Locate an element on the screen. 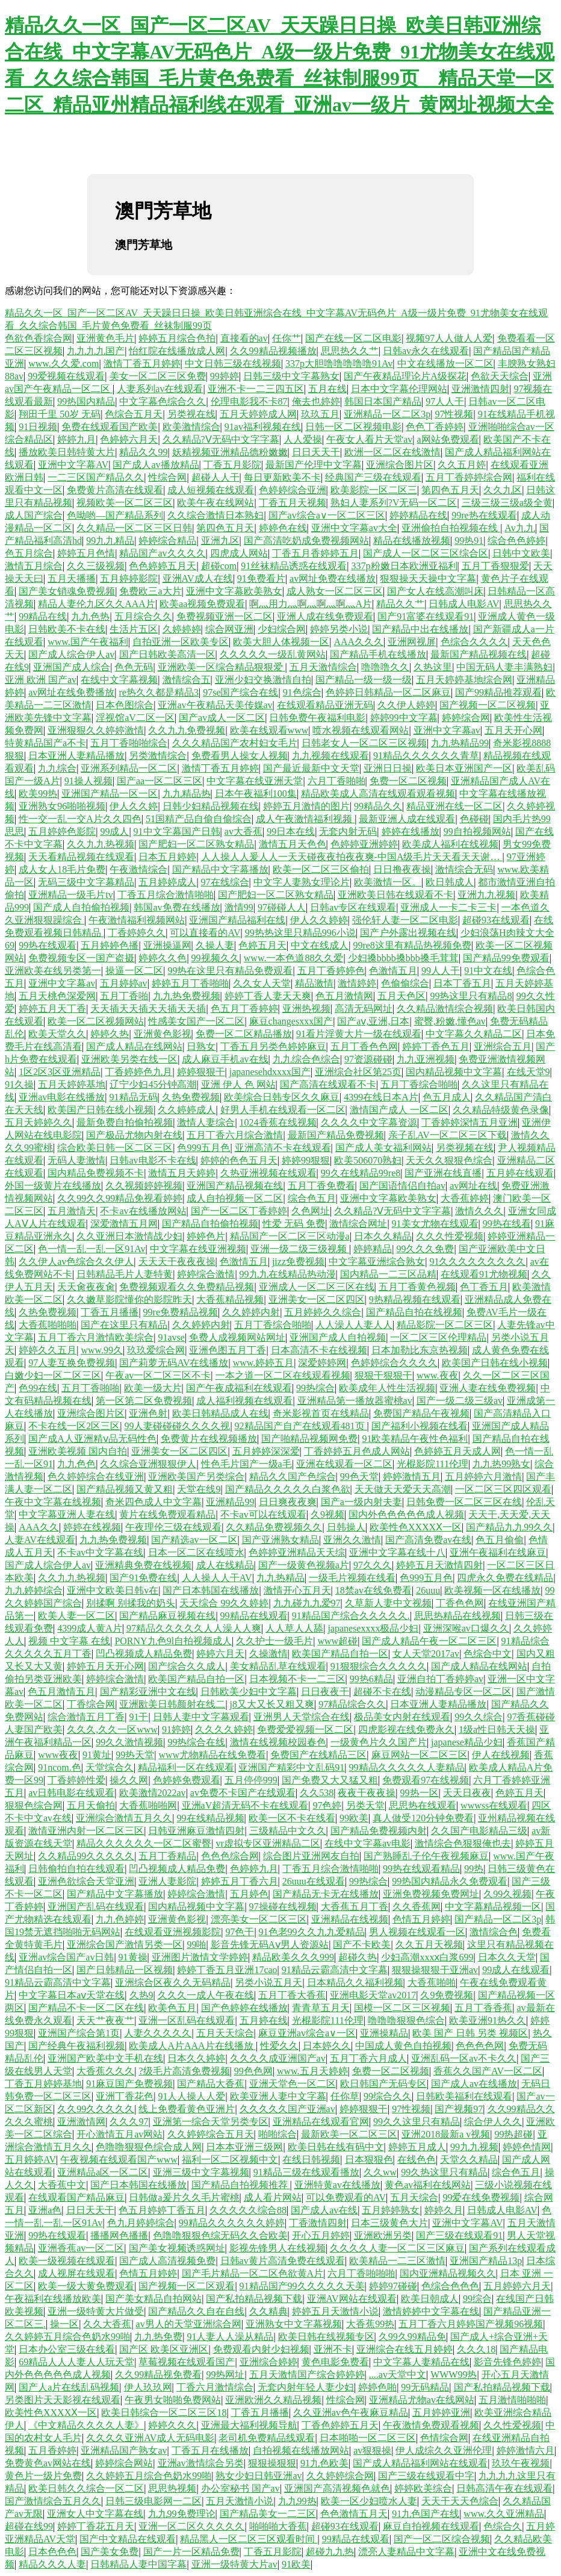 This screenshot has width=561, height=2576. 国产色婷婷在线播放 is located at coordinates (244, 2008).